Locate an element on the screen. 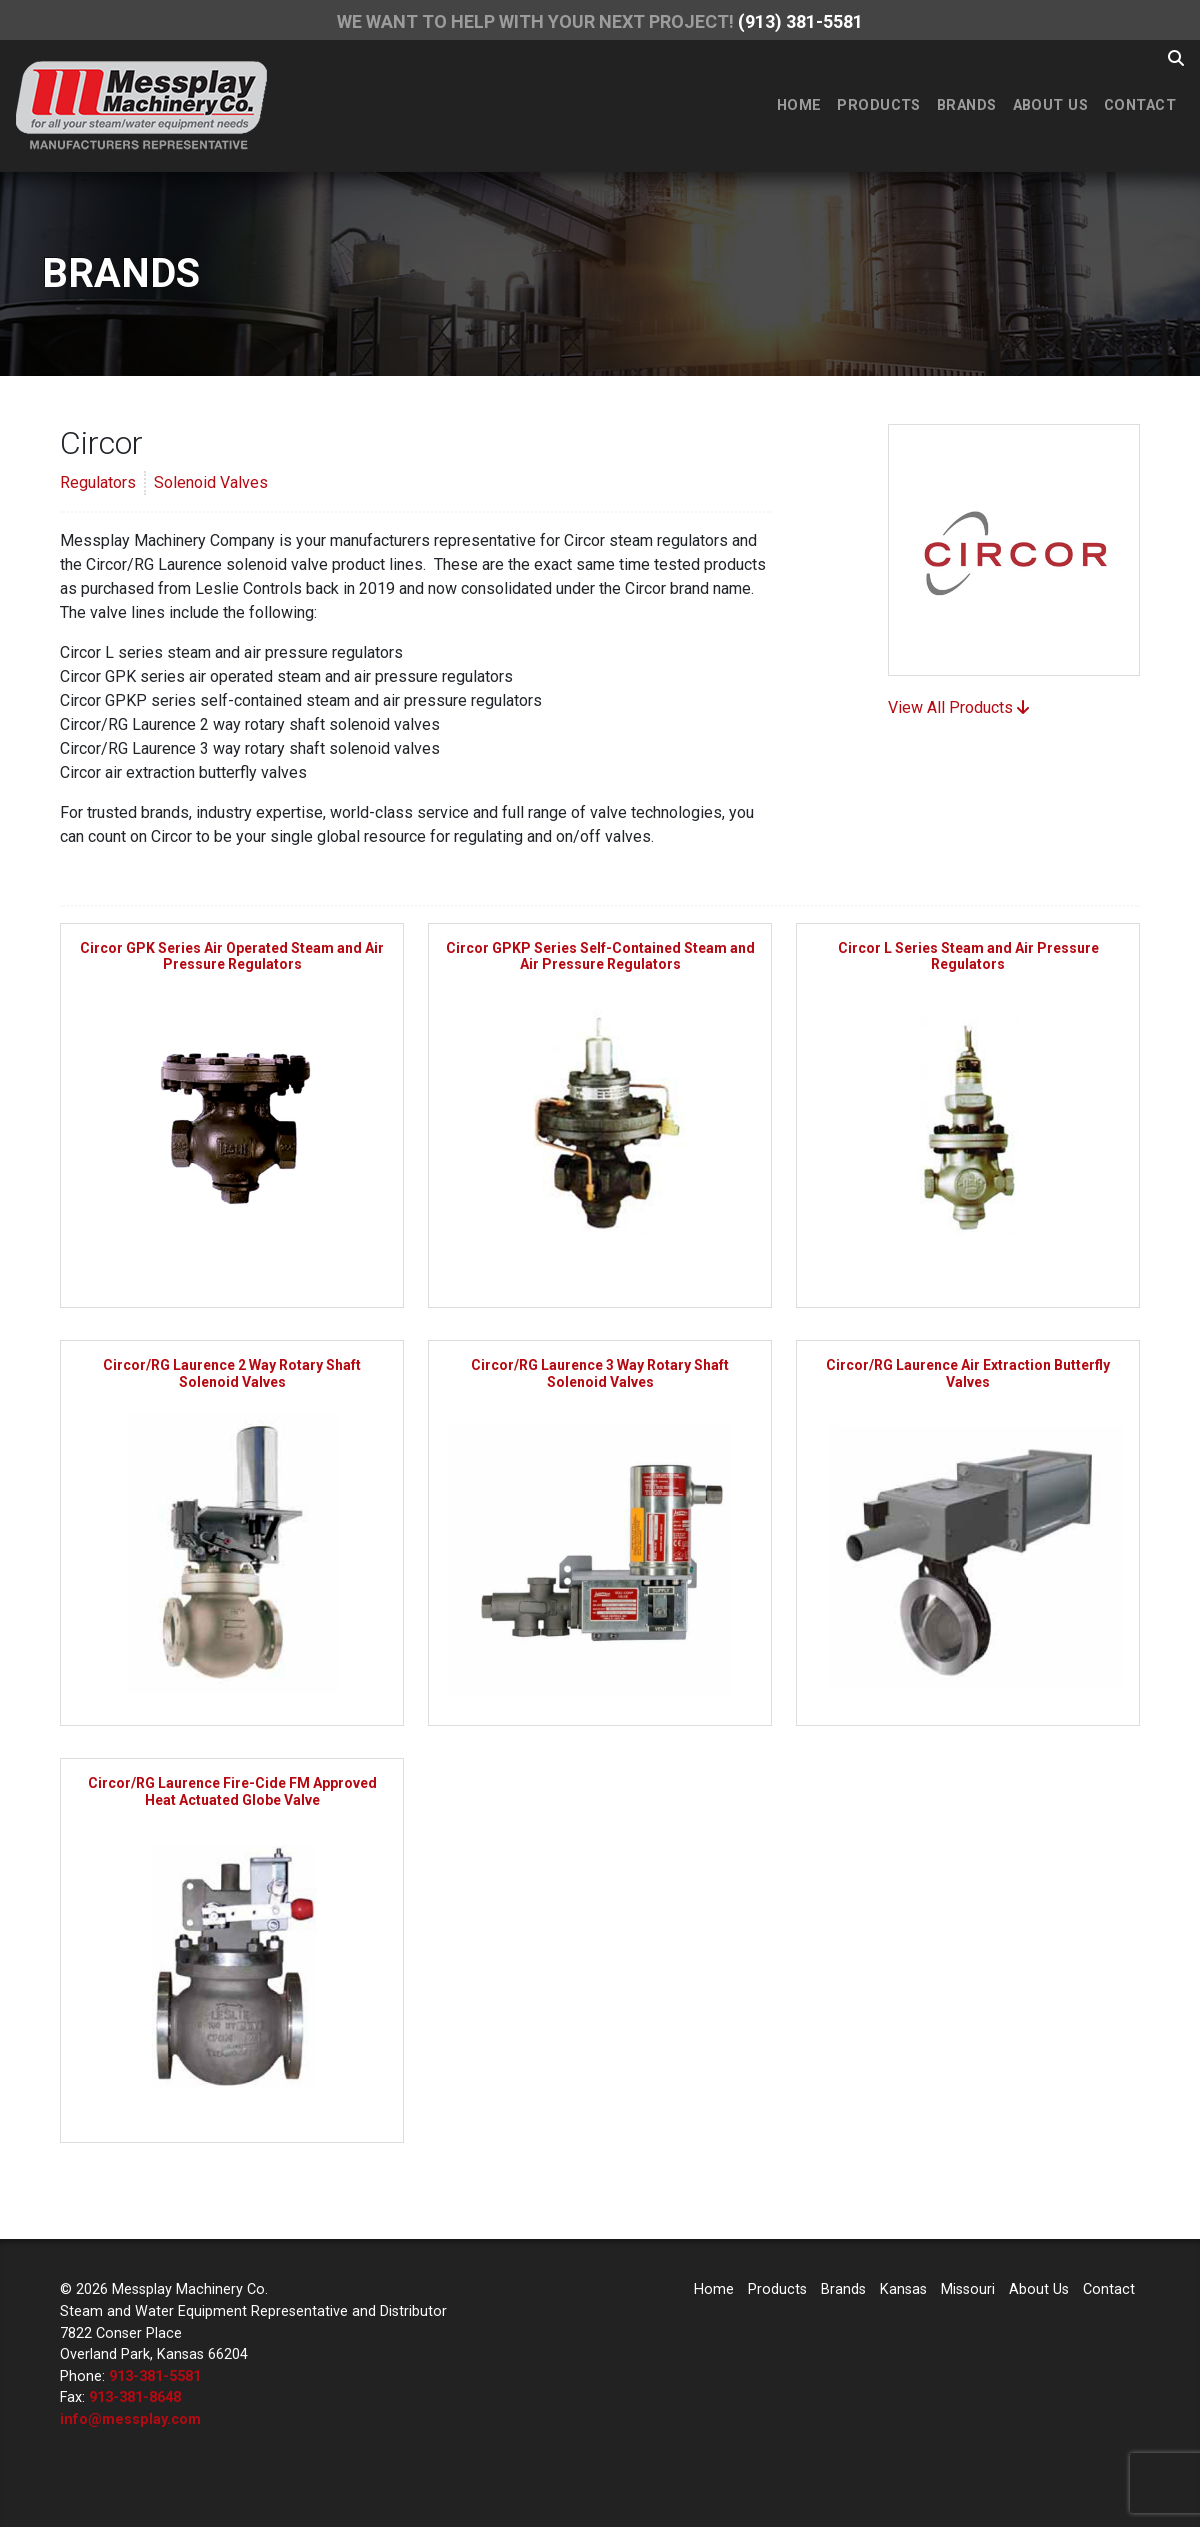 The width and height of the screenshot is (1200, 2527). Regulators is located at coordinates (98, 482).